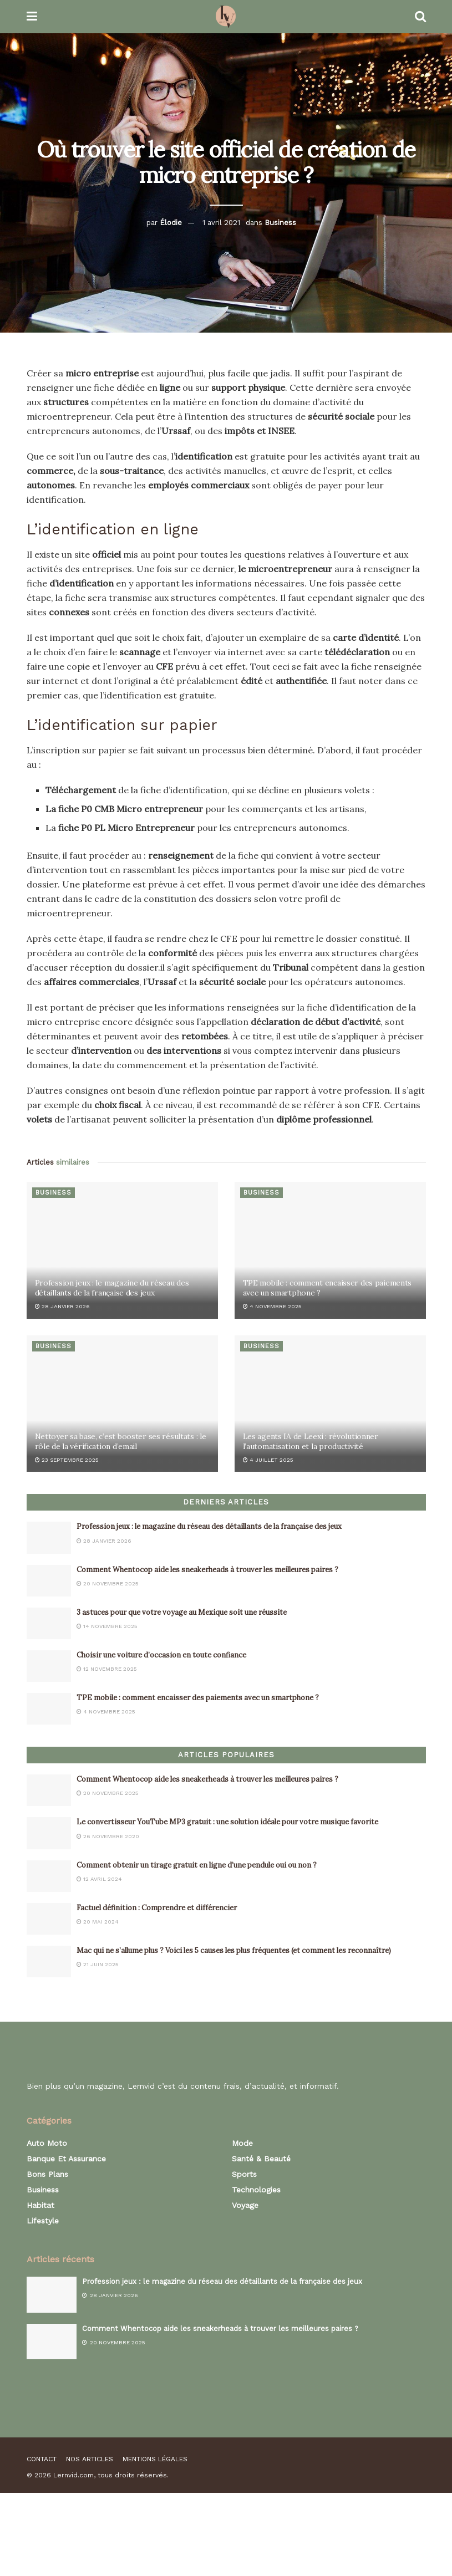  Describe the element at coordinates (47, 2143) in the screenshot. I see `Auto Moto` at that location.